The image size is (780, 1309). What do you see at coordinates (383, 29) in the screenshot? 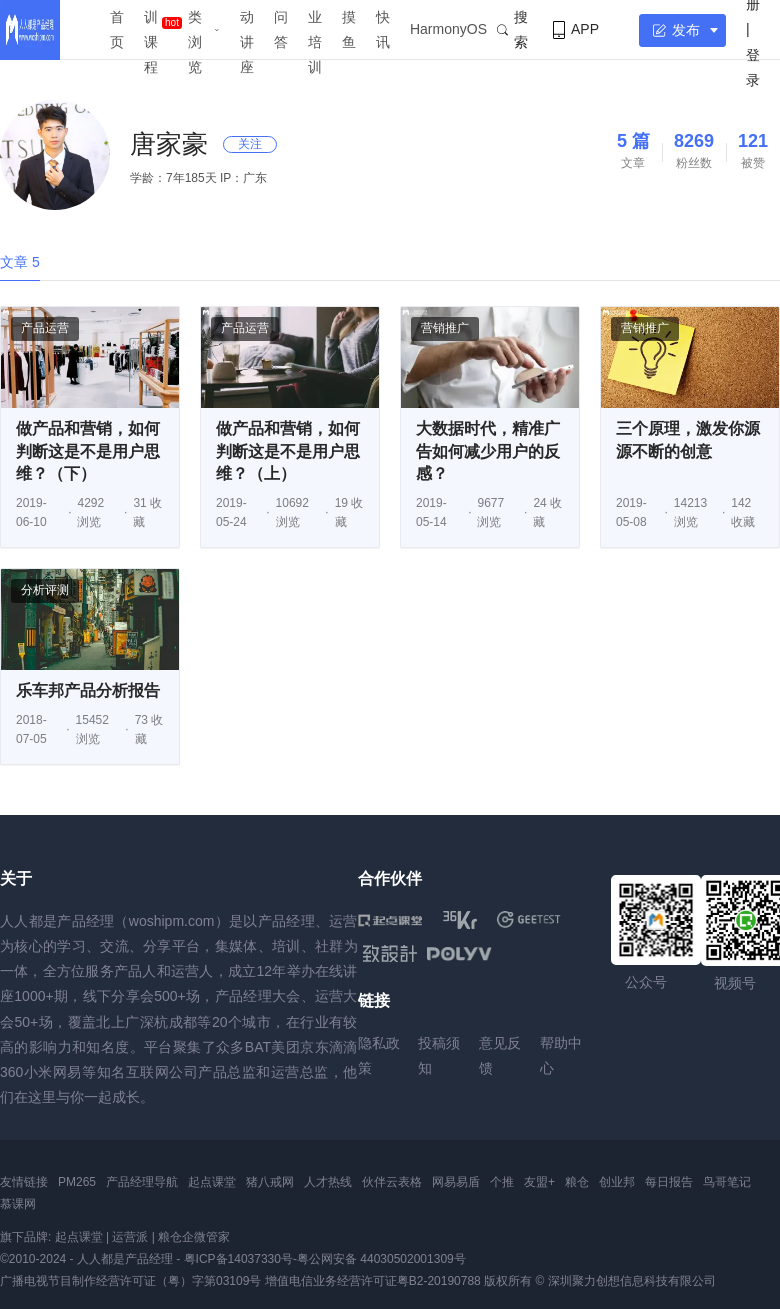
I see `快讯` at bounding box center [383, 29].